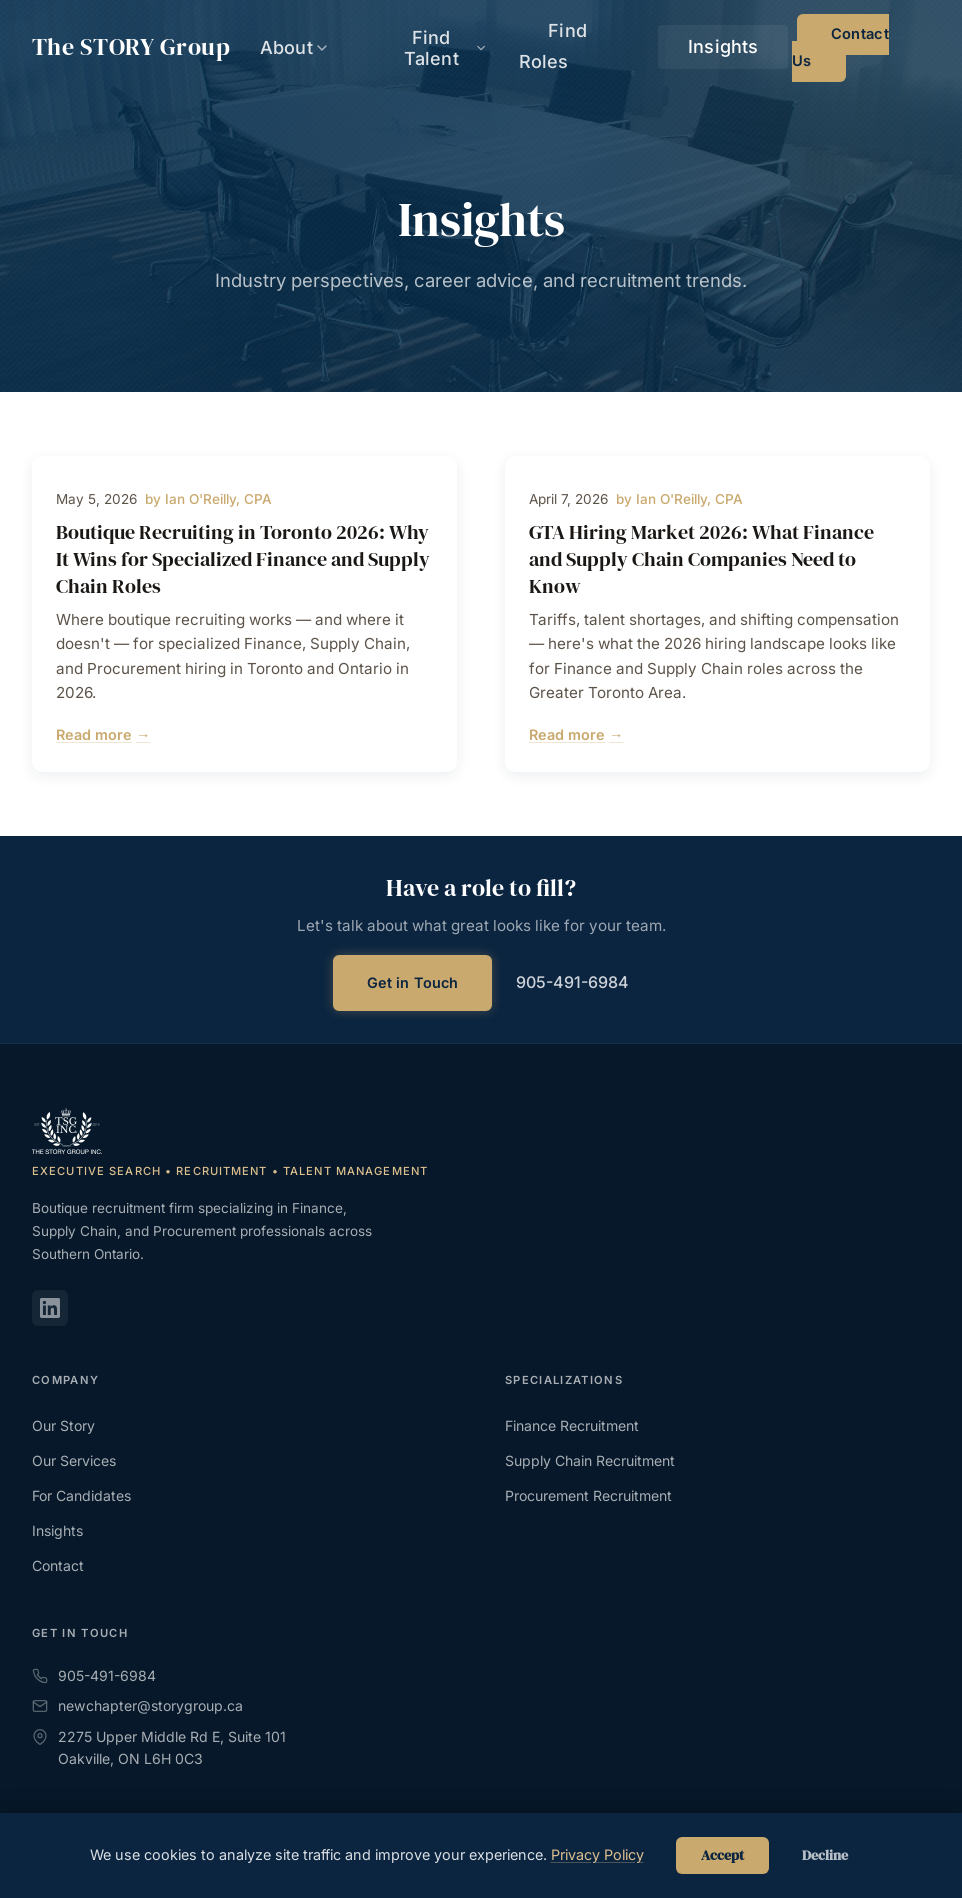  I want to click on About, so click(438, 47).